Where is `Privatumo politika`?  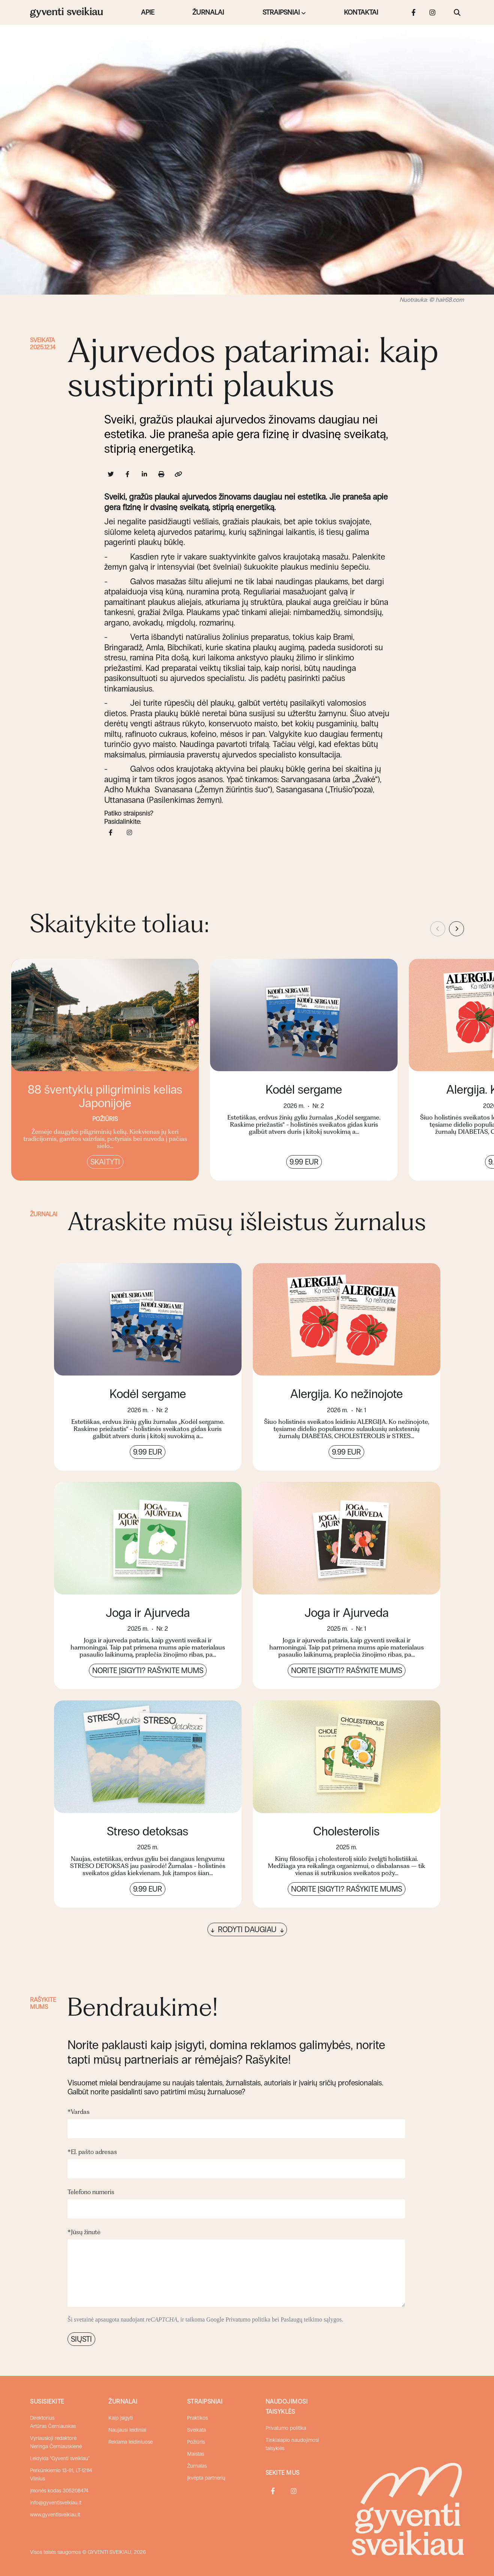
Privatumo politika is located at coordinates (247, 2319).